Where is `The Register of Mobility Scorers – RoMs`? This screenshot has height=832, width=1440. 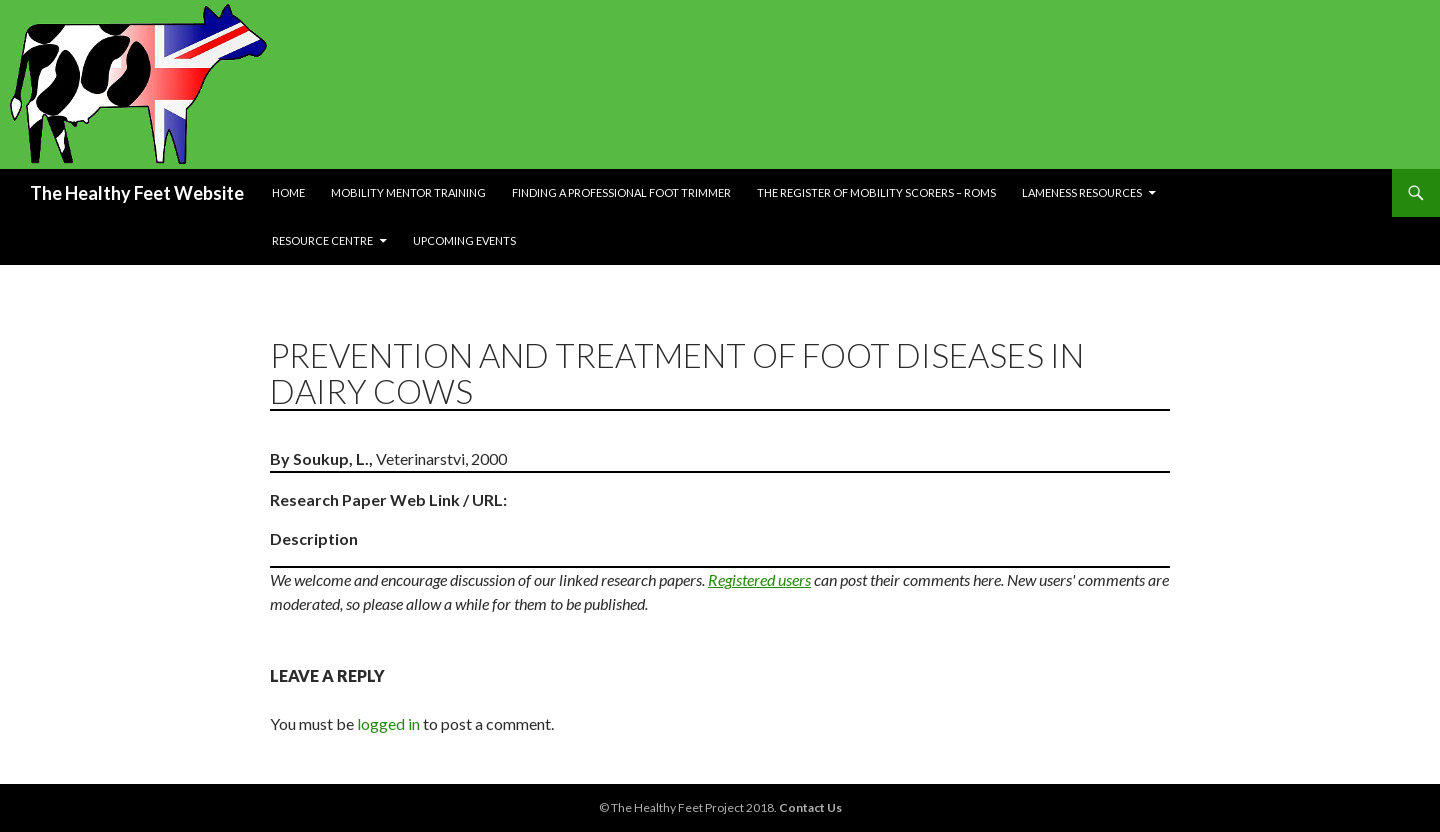 The Register of Mobility Scorers – RoMs is located at coordinates (876, 192).